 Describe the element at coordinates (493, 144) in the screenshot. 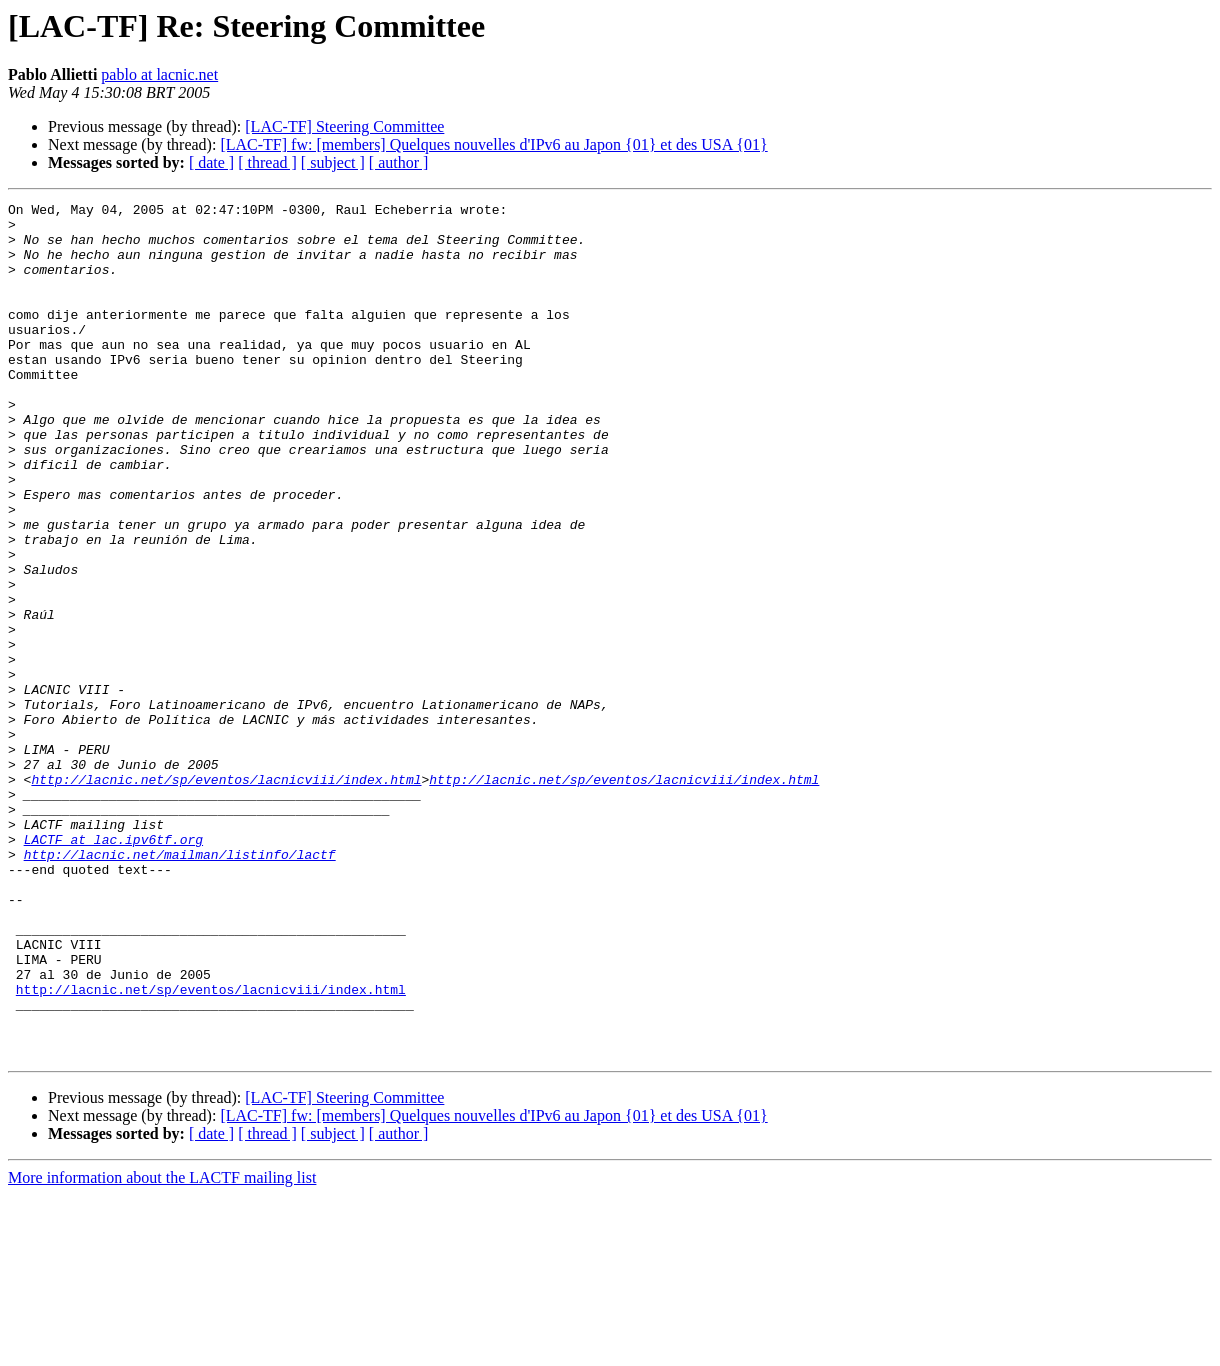

I see `[LAC-TF] fw: [members] Quelques nouvelles d'IPv6 au Japon {01} et des USA {01}` at that location.